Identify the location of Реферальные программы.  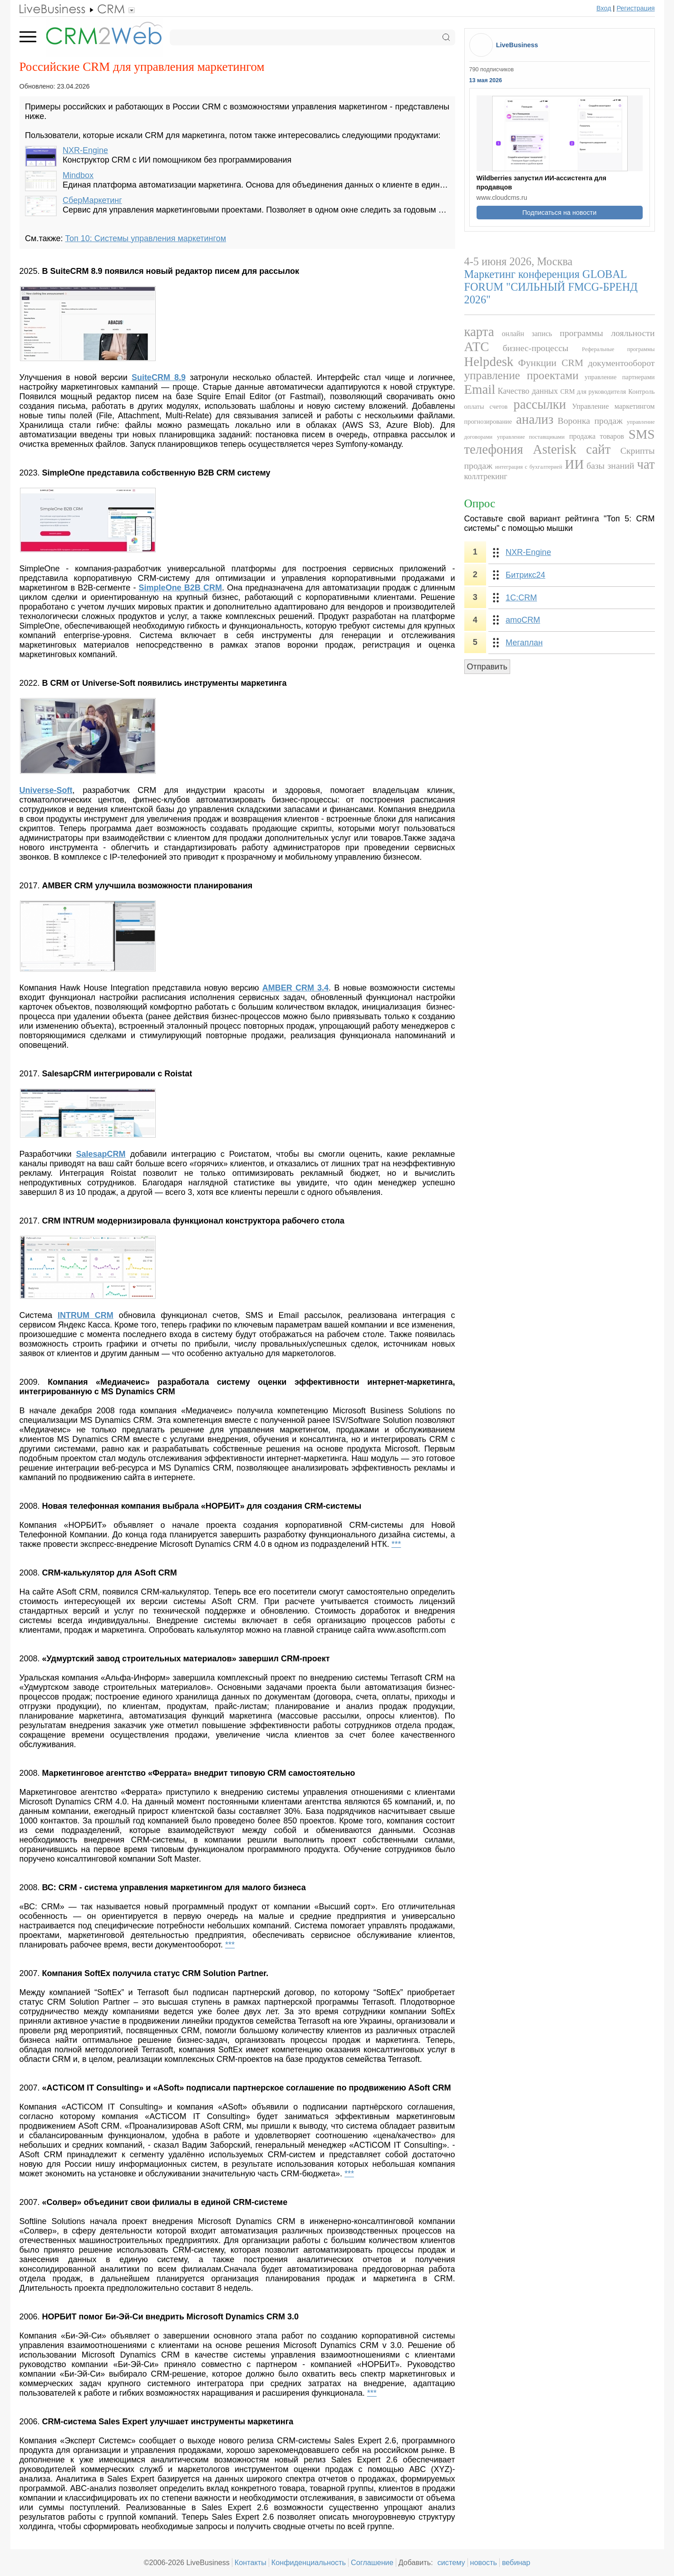
(618, 349).